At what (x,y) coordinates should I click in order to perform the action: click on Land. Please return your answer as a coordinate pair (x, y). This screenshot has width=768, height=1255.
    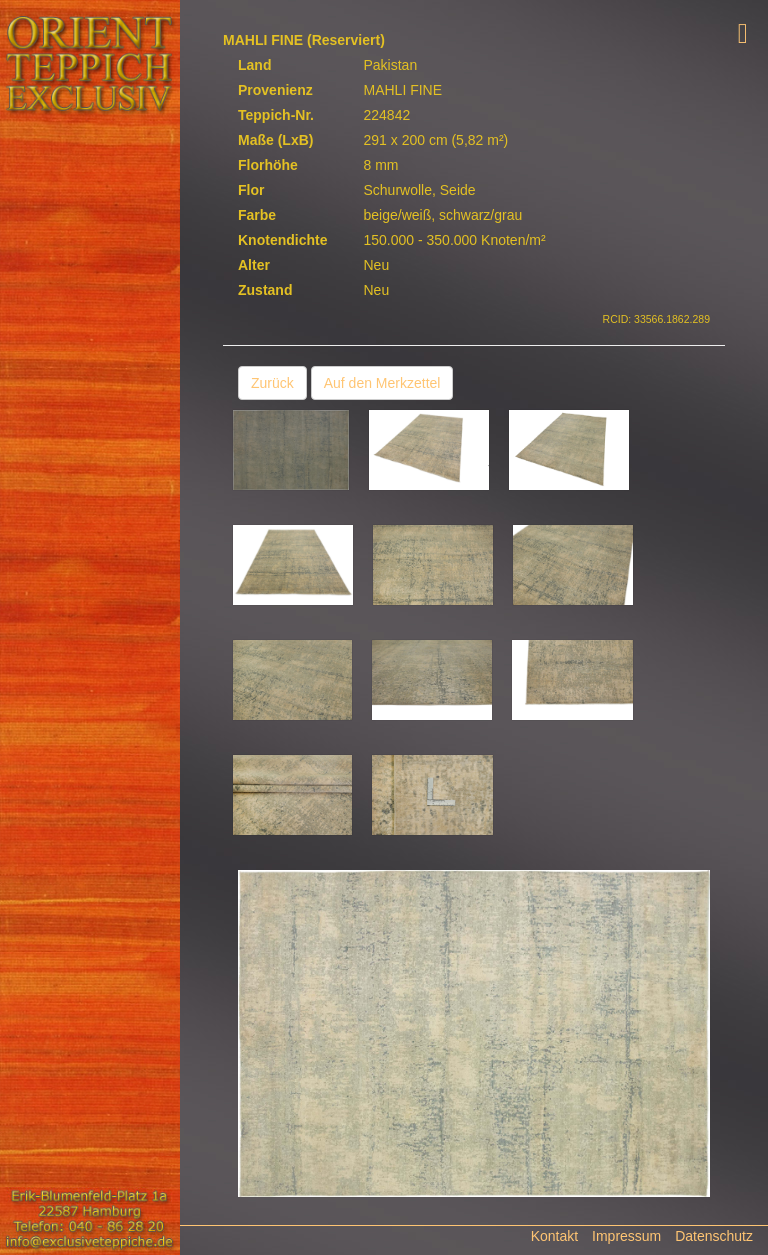
    Looking at the image, I should click on (254, 65).